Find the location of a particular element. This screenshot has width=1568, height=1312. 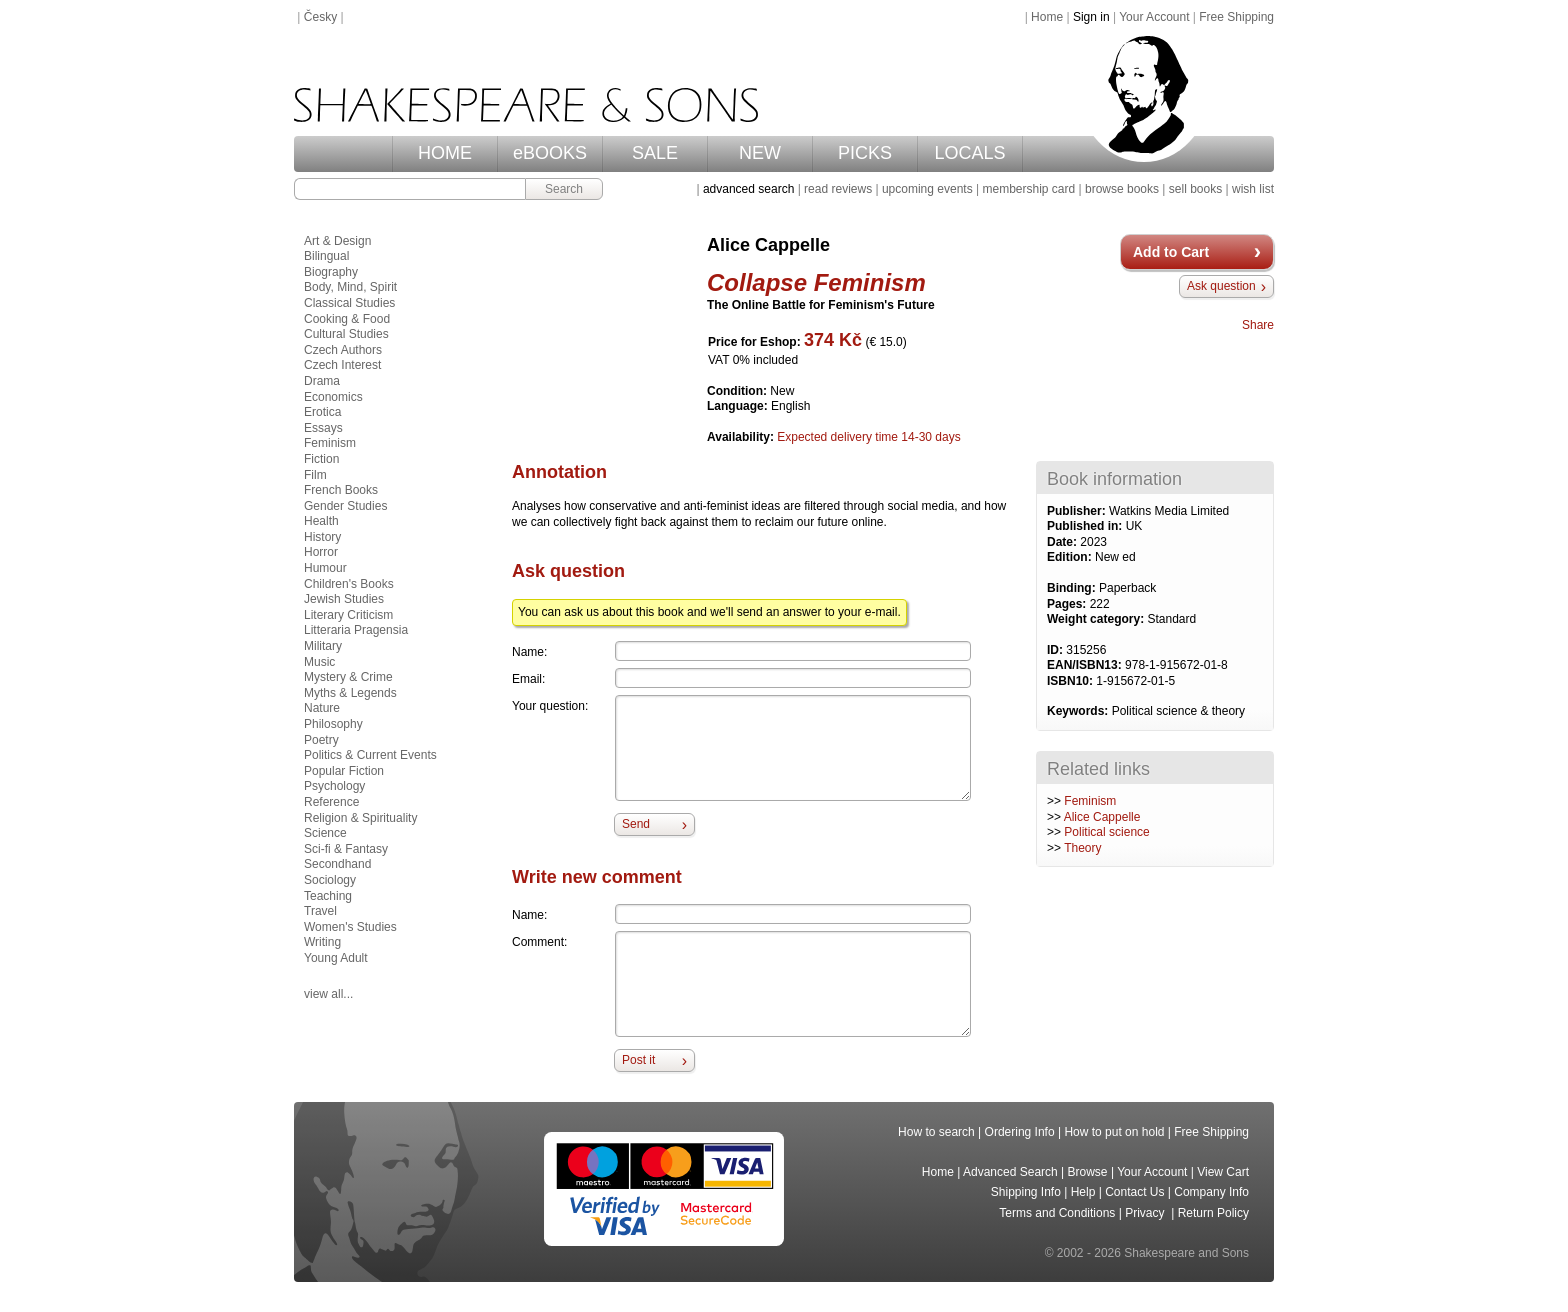

Reference is located at coordinates (331, 802).